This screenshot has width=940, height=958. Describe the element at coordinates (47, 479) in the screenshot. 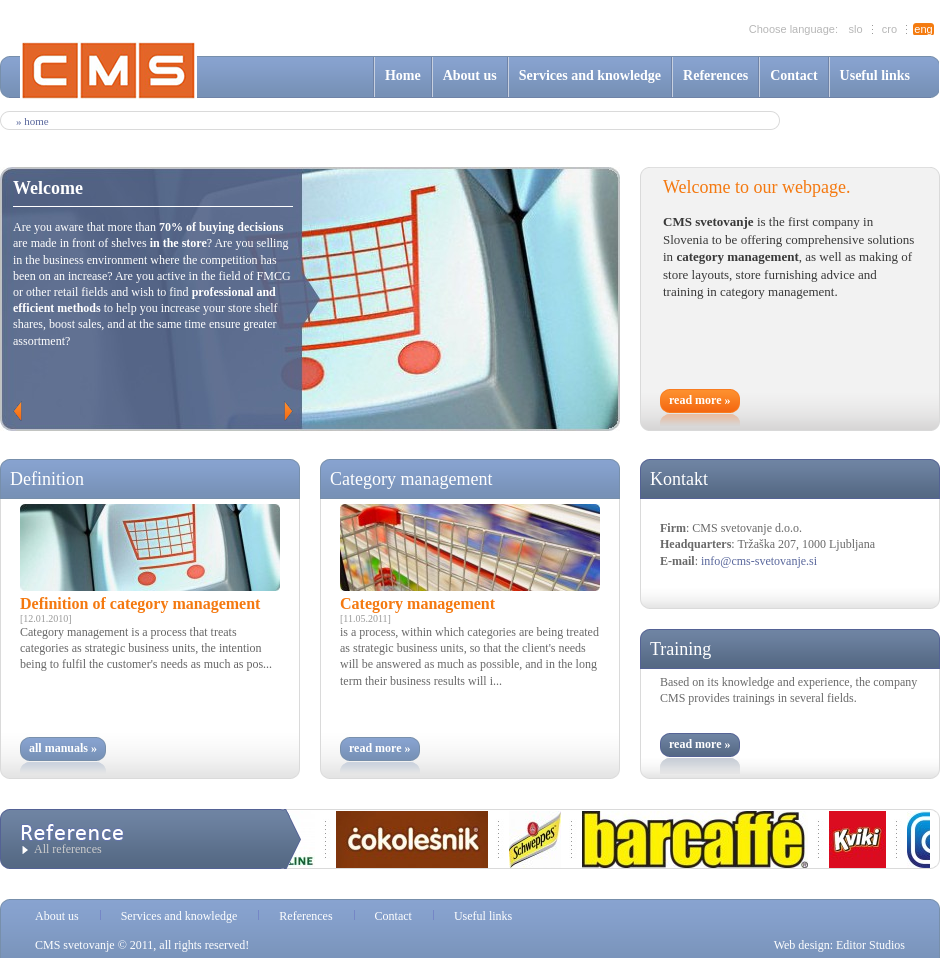

I see `Definition` at that location.